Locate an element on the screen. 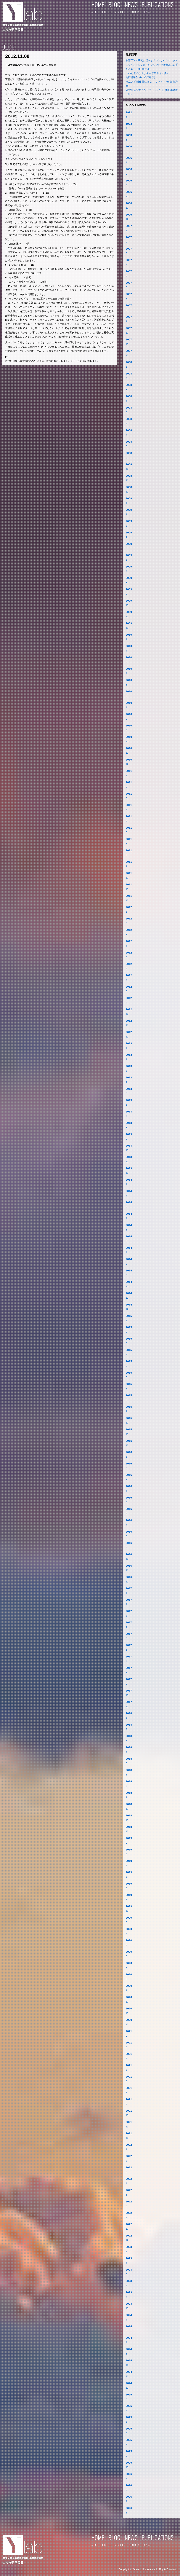  2006 is located at coordinates (129, 146).